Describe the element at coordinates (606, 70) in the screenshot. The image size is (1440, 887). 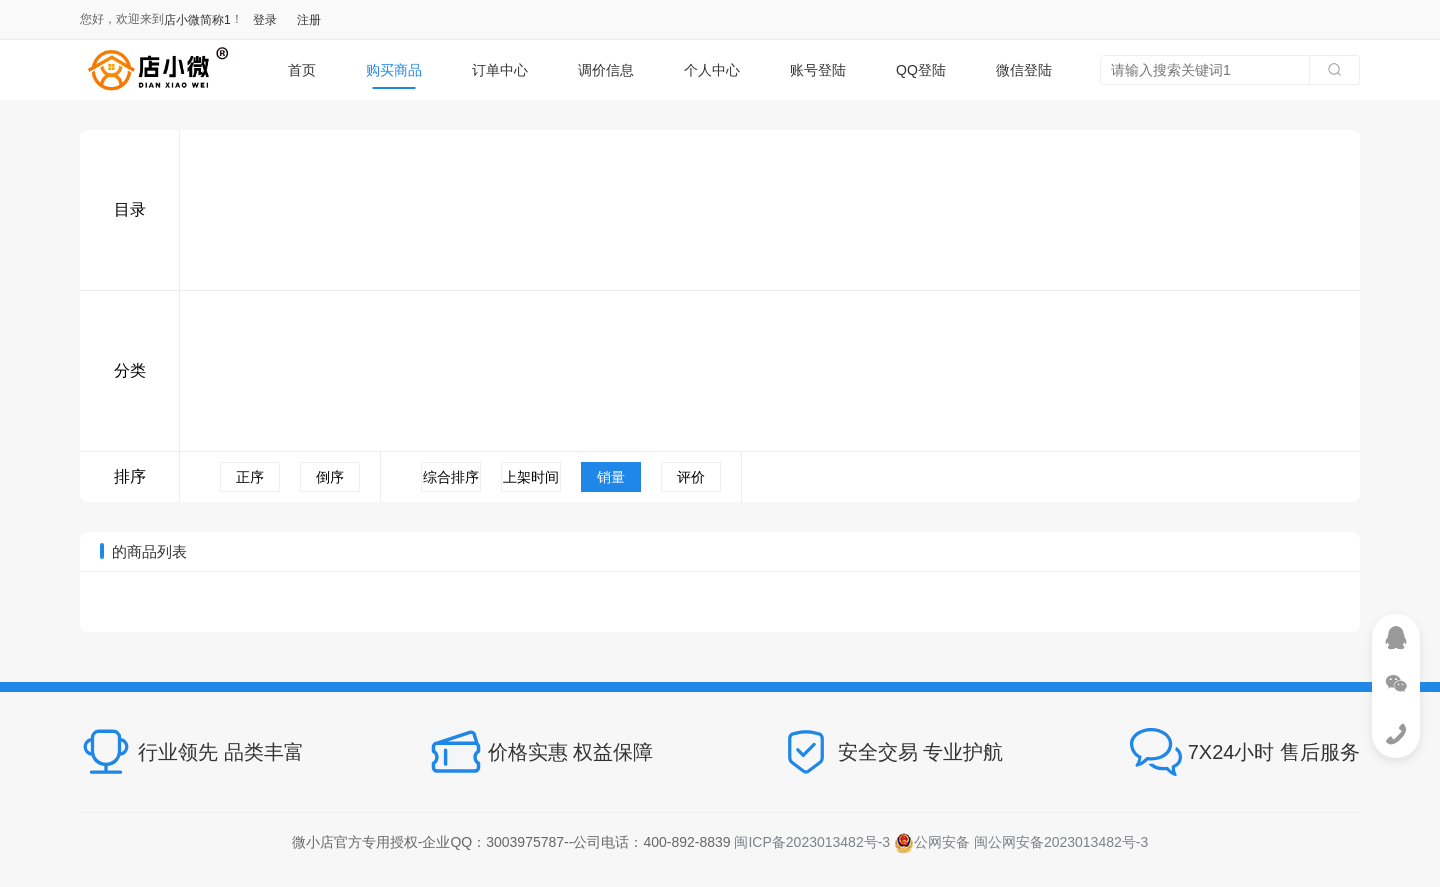
I see `调价信息` at that location.